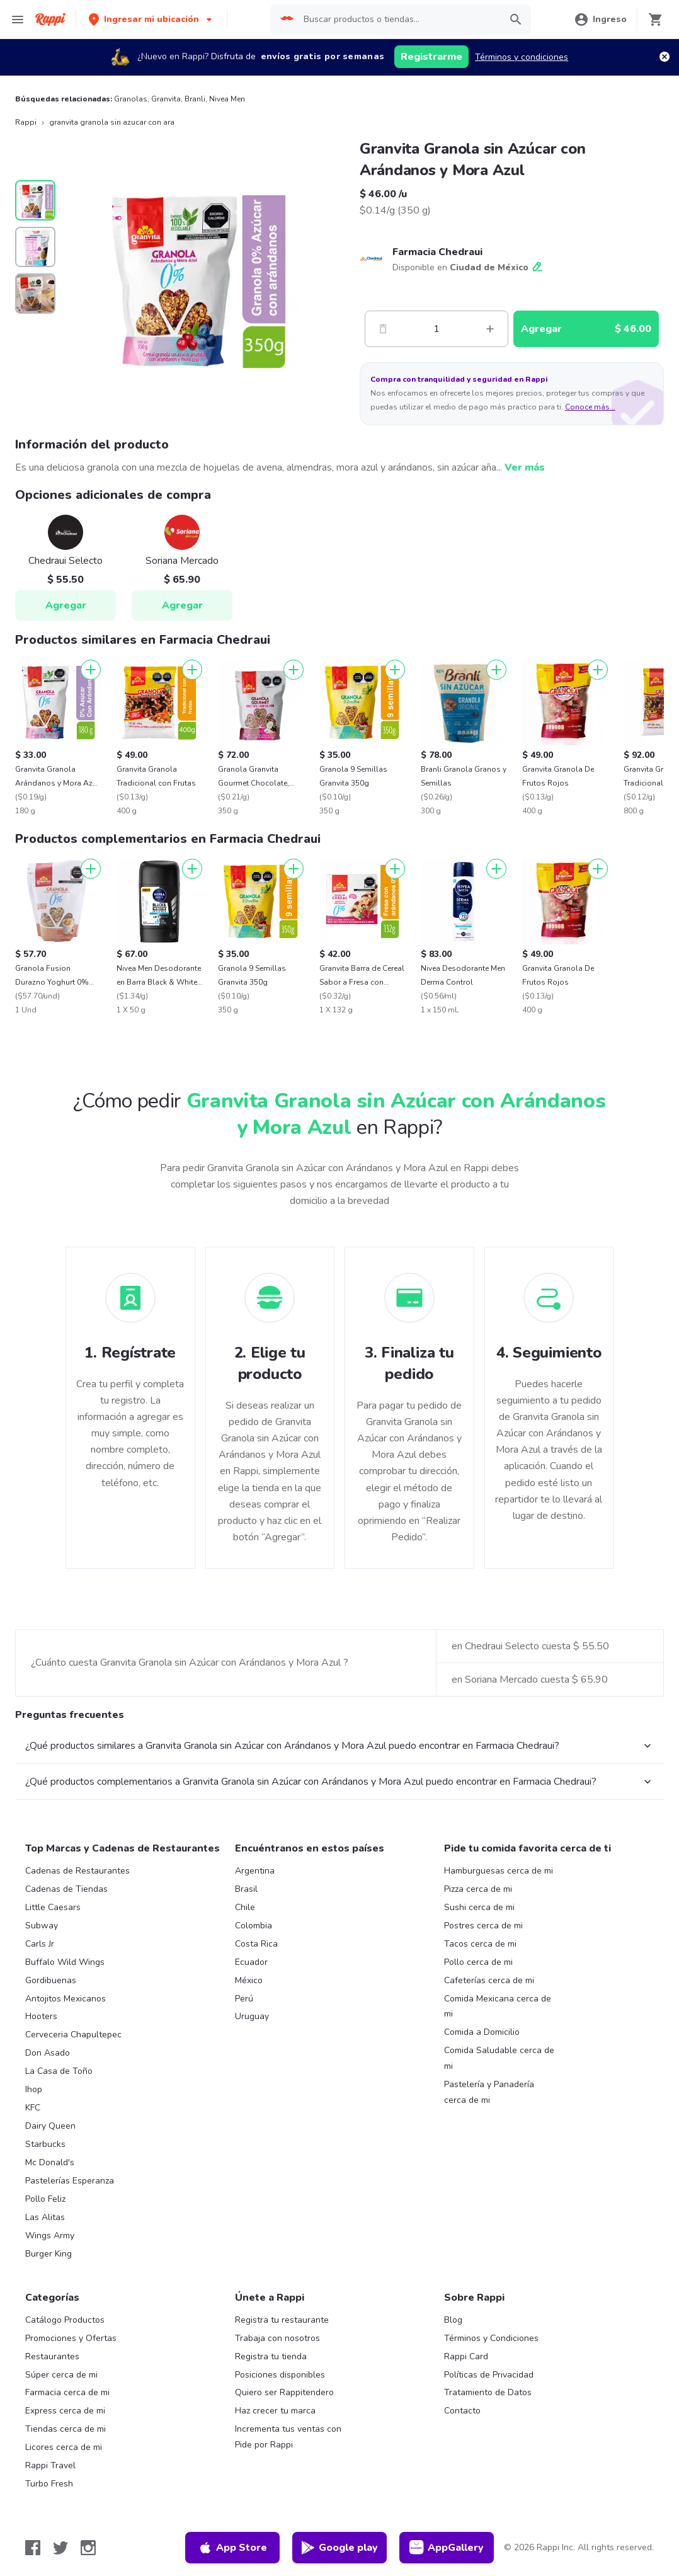 The width and height of the screenshot is (679, 2576). What do you see at coordinates (271, 2356) in the screenshot?
I see `Registra tu tienda` at bounding box center [271, 2356].